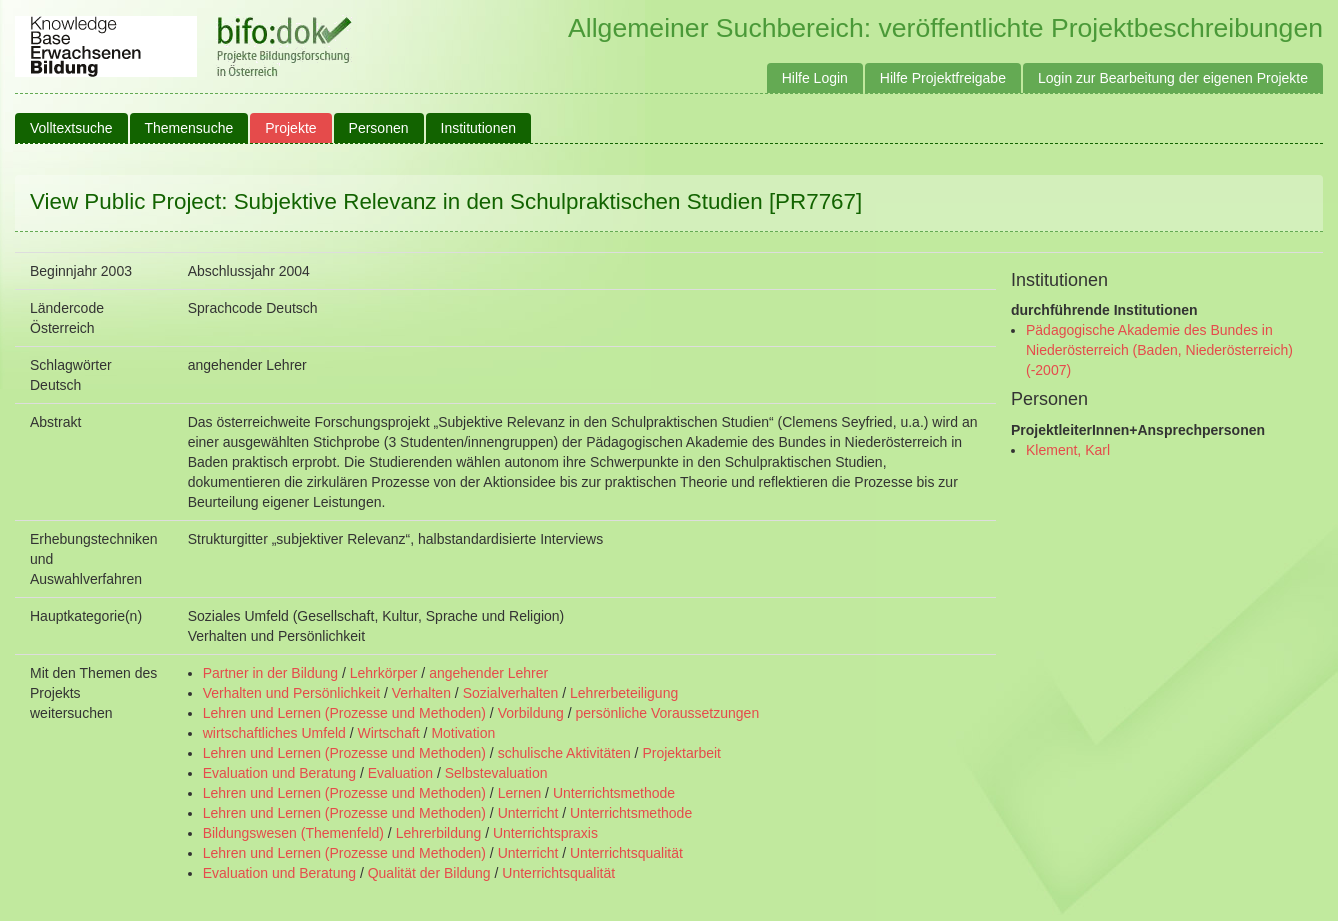 Image resolution: width=1338 pixels, height=921 pixels. What do you see at coordinates (189, 128) in the screenshot?
I see `Themensuche` at bounding box center [189, 128].